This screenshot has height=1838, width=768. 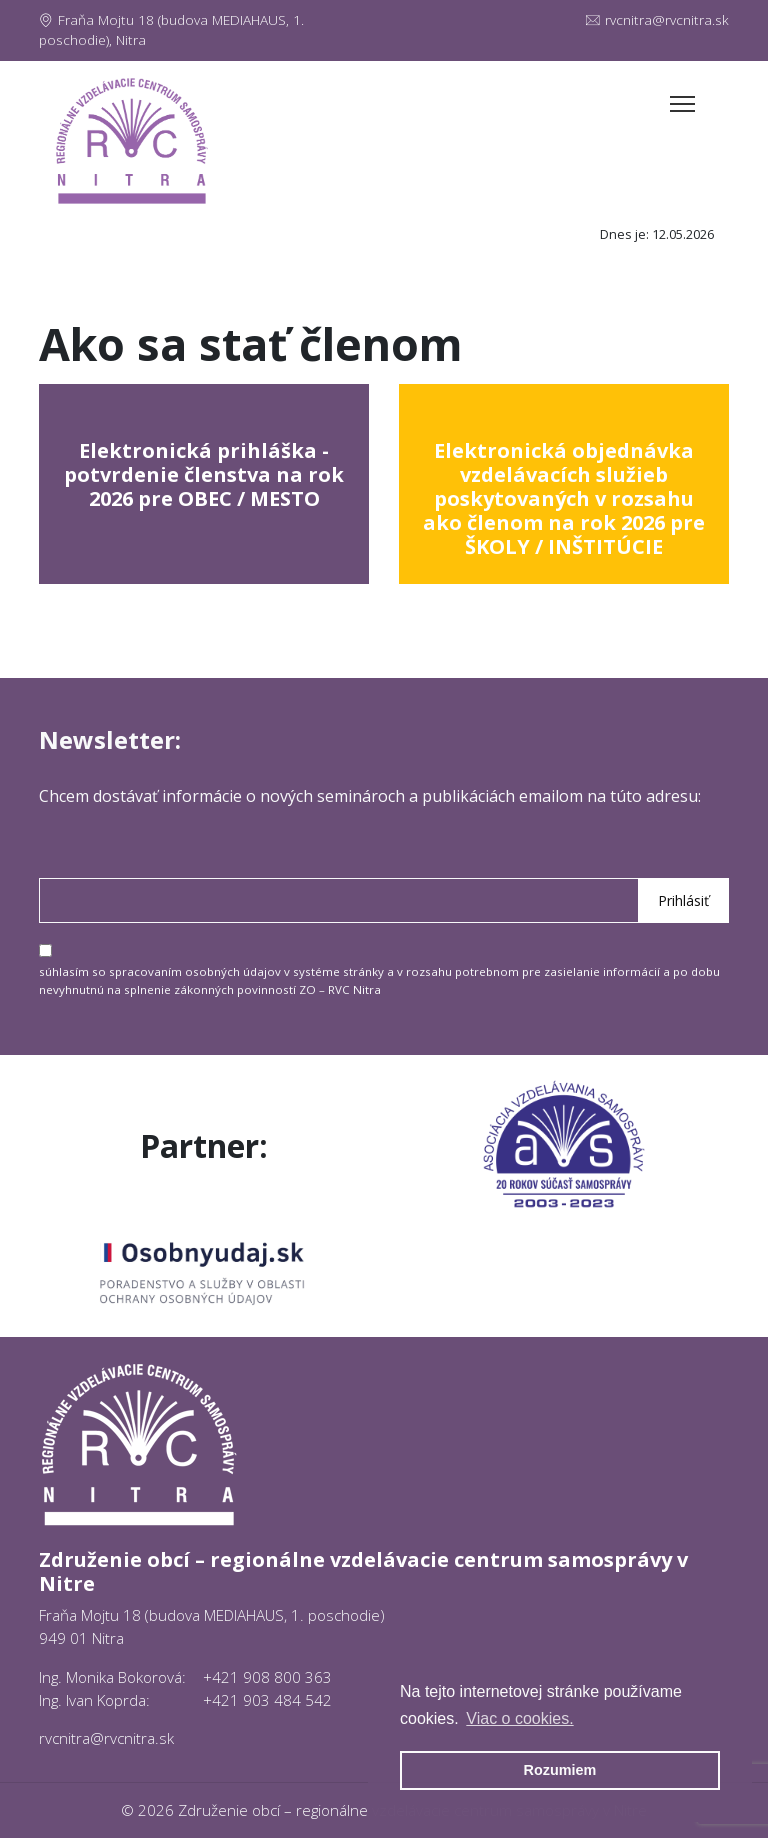 What do you see at coordinates (682, 104) in the screenshot?
I see `[Toggle navigation]` at bounding box center [682, 104].